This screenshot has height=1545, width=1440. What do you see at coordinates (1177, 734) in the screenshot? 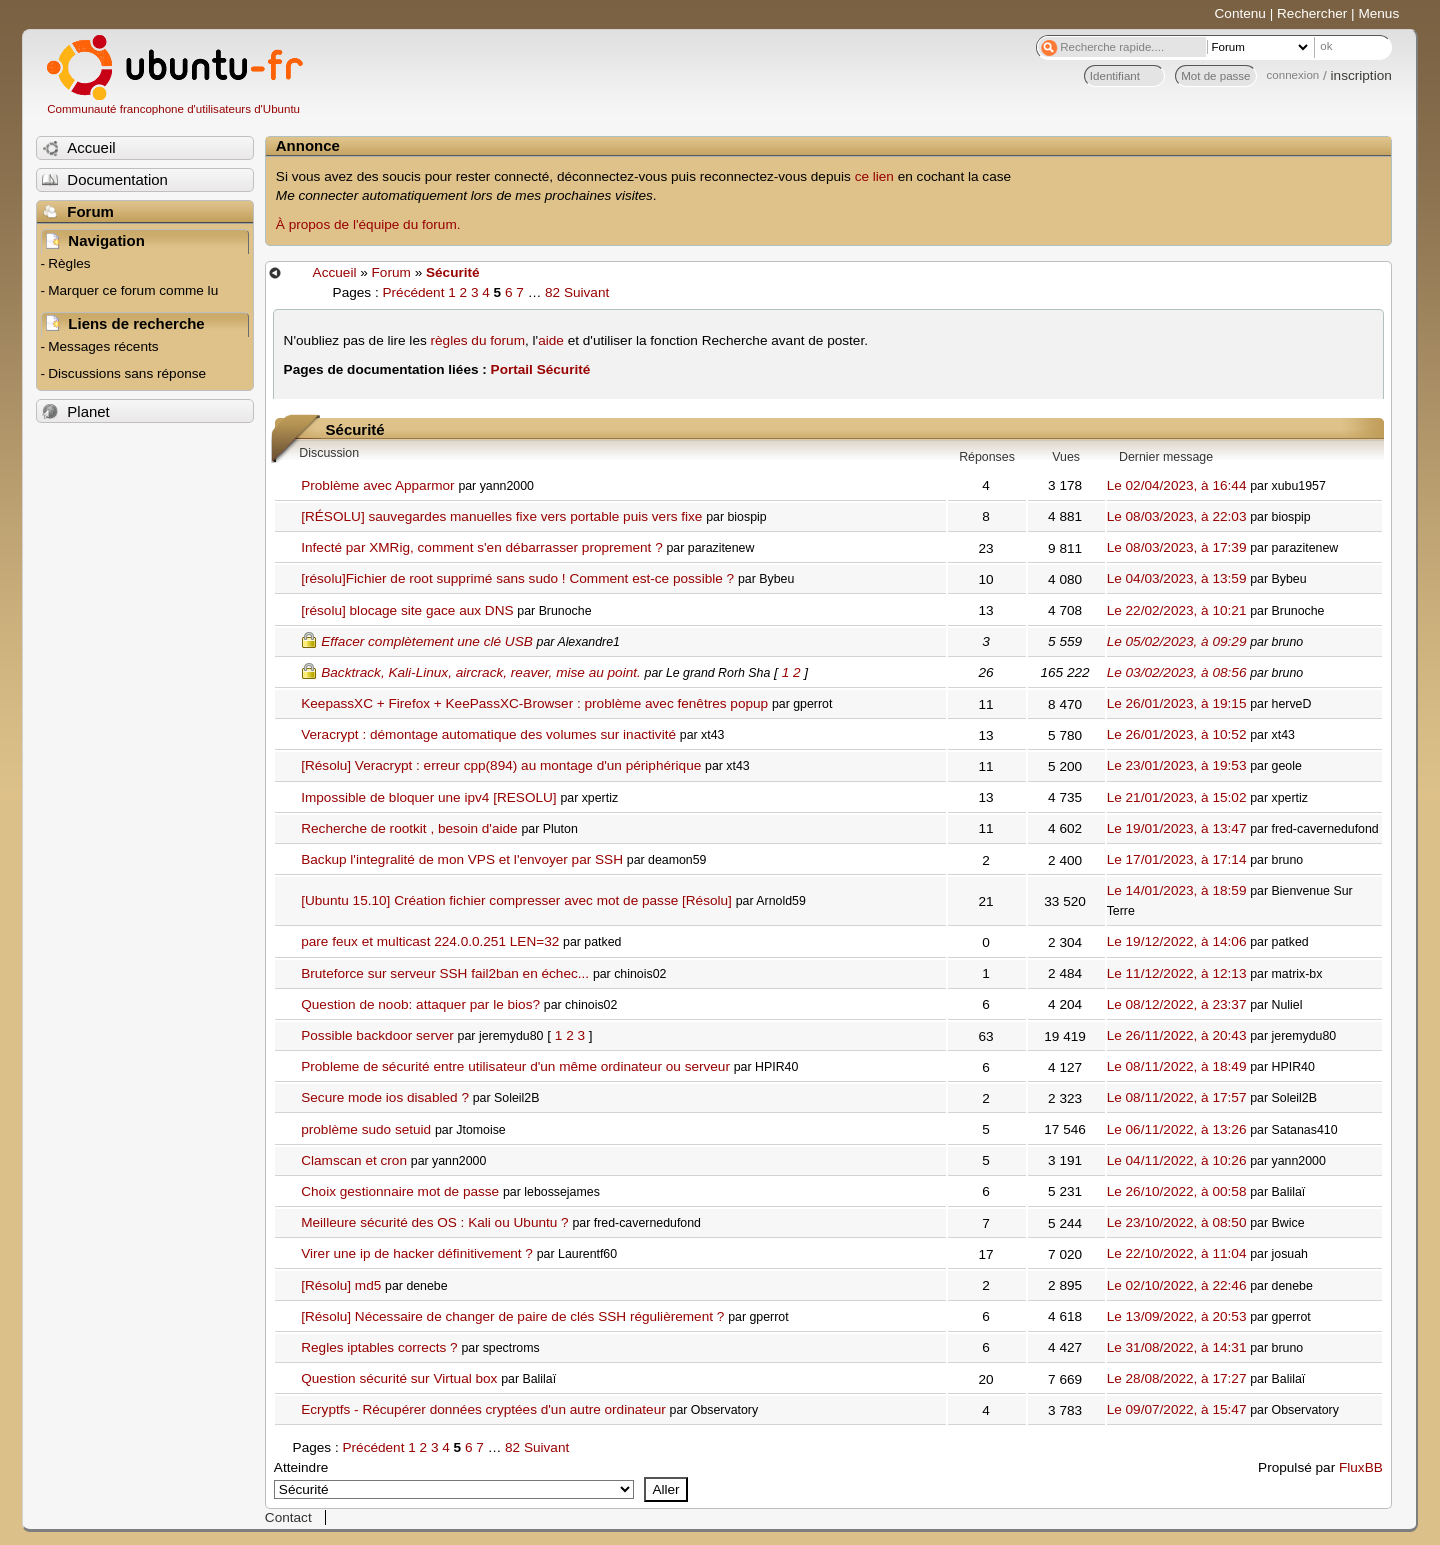
I see `Le 26/01/2023, à 10:52` at bounding box center [1177, 734].